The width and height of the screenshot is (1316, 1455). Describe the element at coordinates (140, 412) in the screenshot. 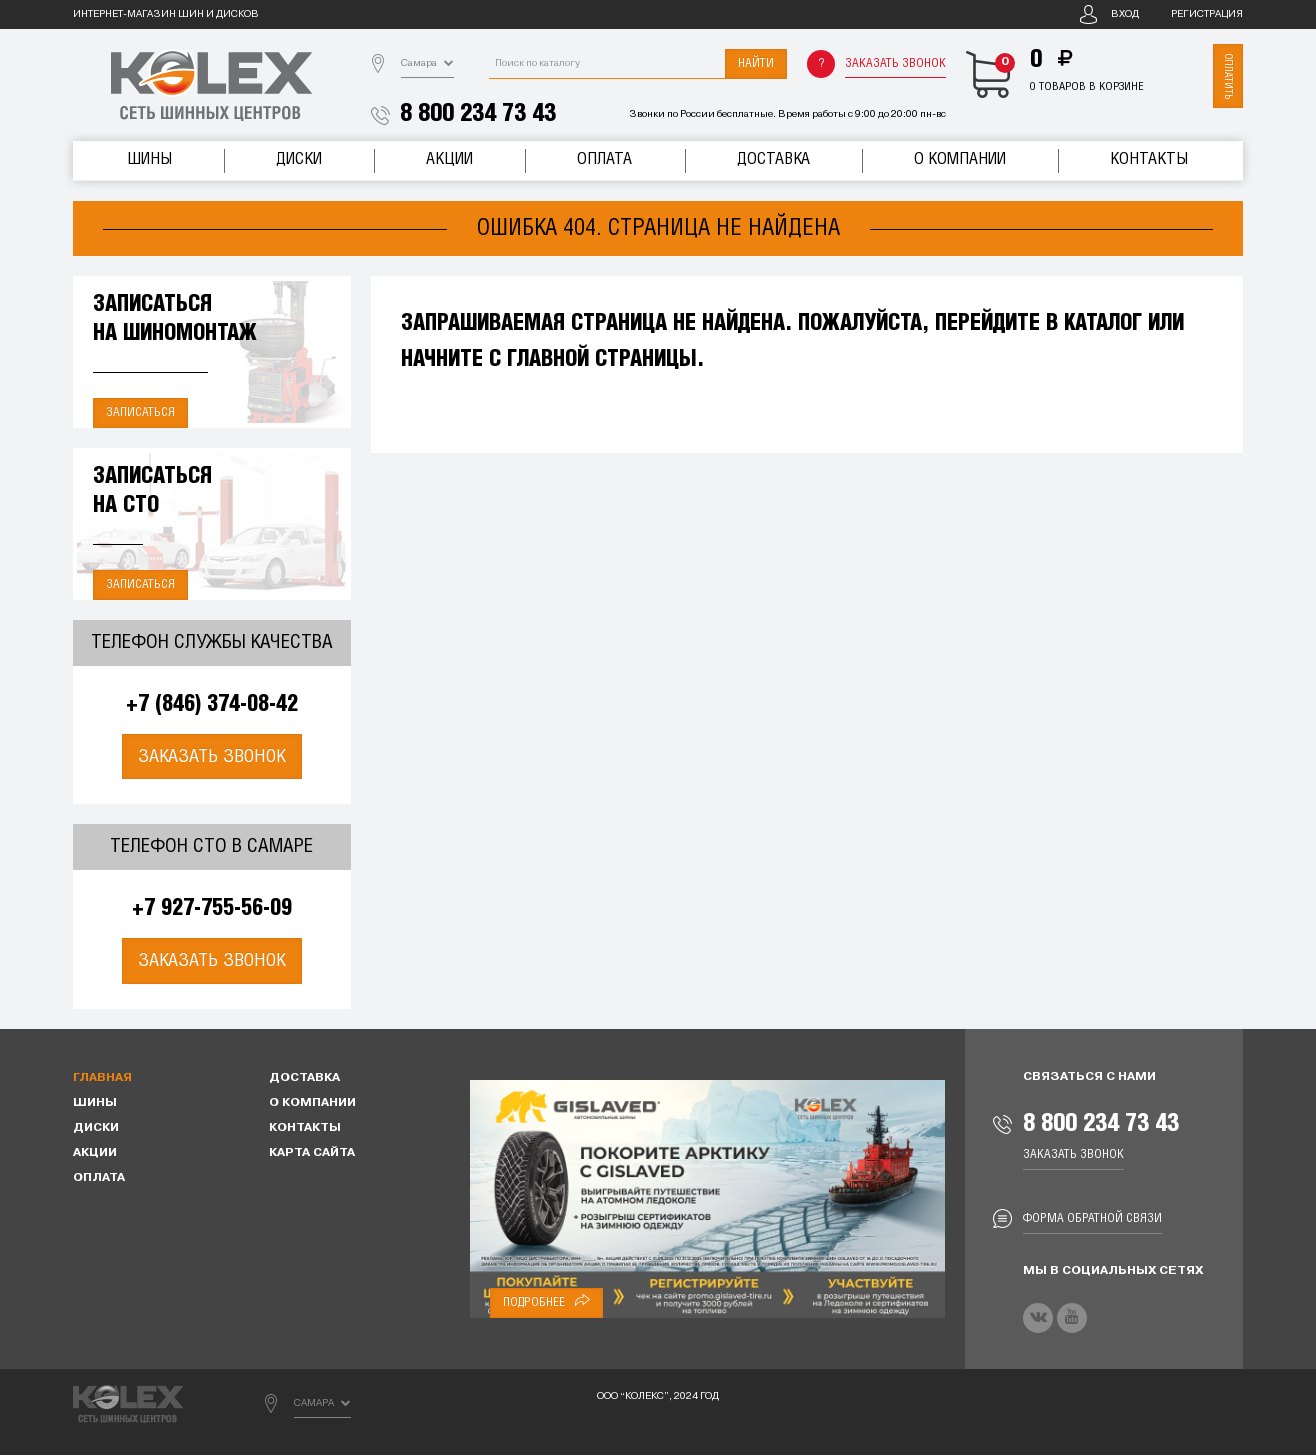

I see `Записаться` at that location.